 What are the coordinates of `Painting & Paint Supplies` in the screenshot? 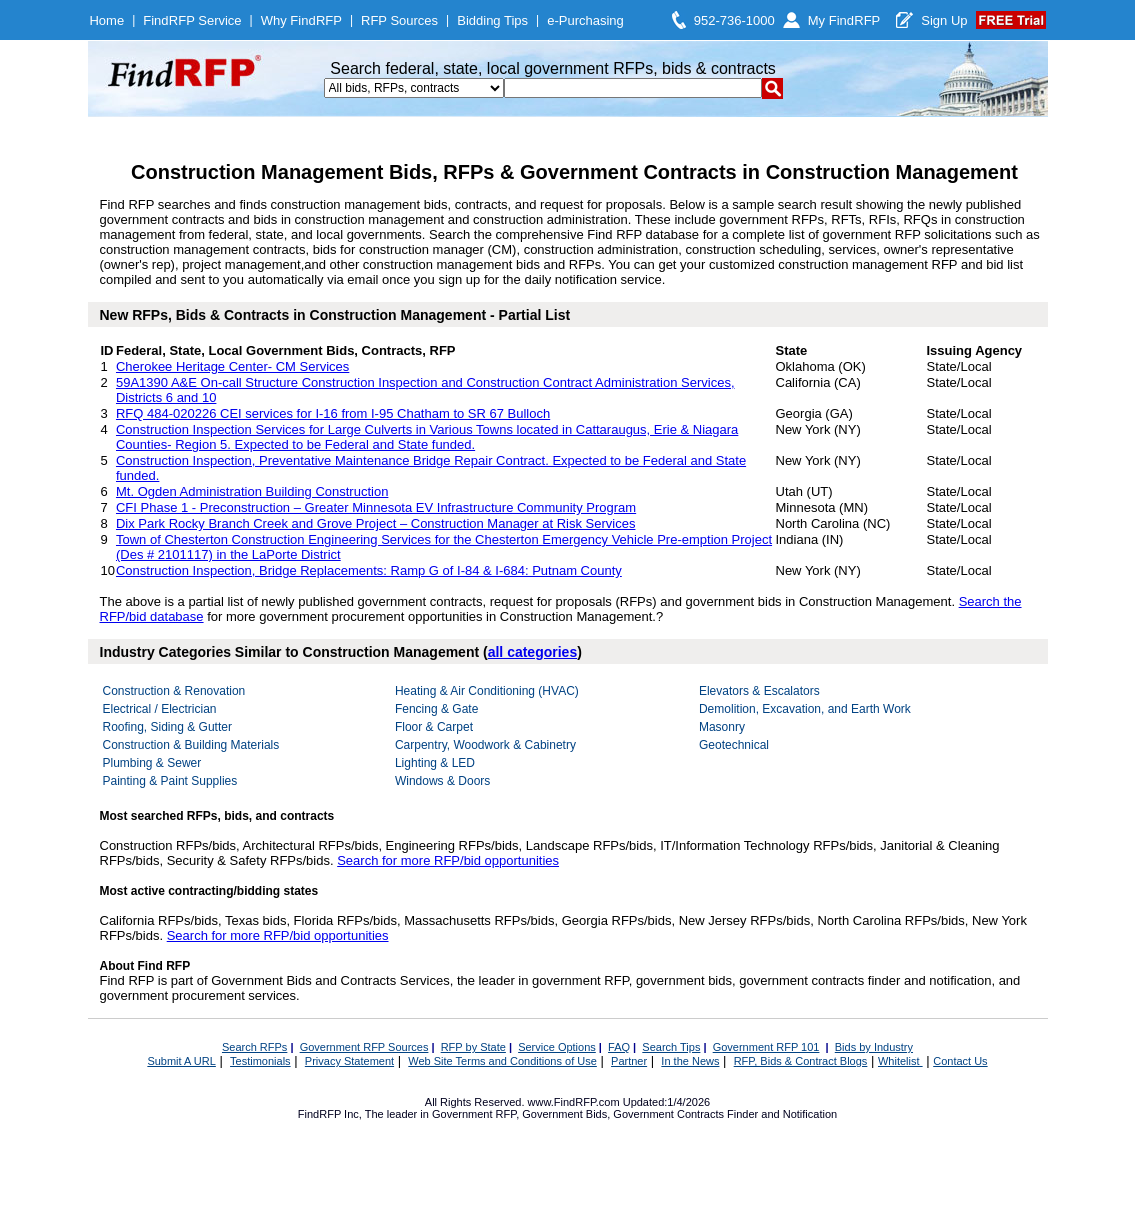 It's located at (170, 781).